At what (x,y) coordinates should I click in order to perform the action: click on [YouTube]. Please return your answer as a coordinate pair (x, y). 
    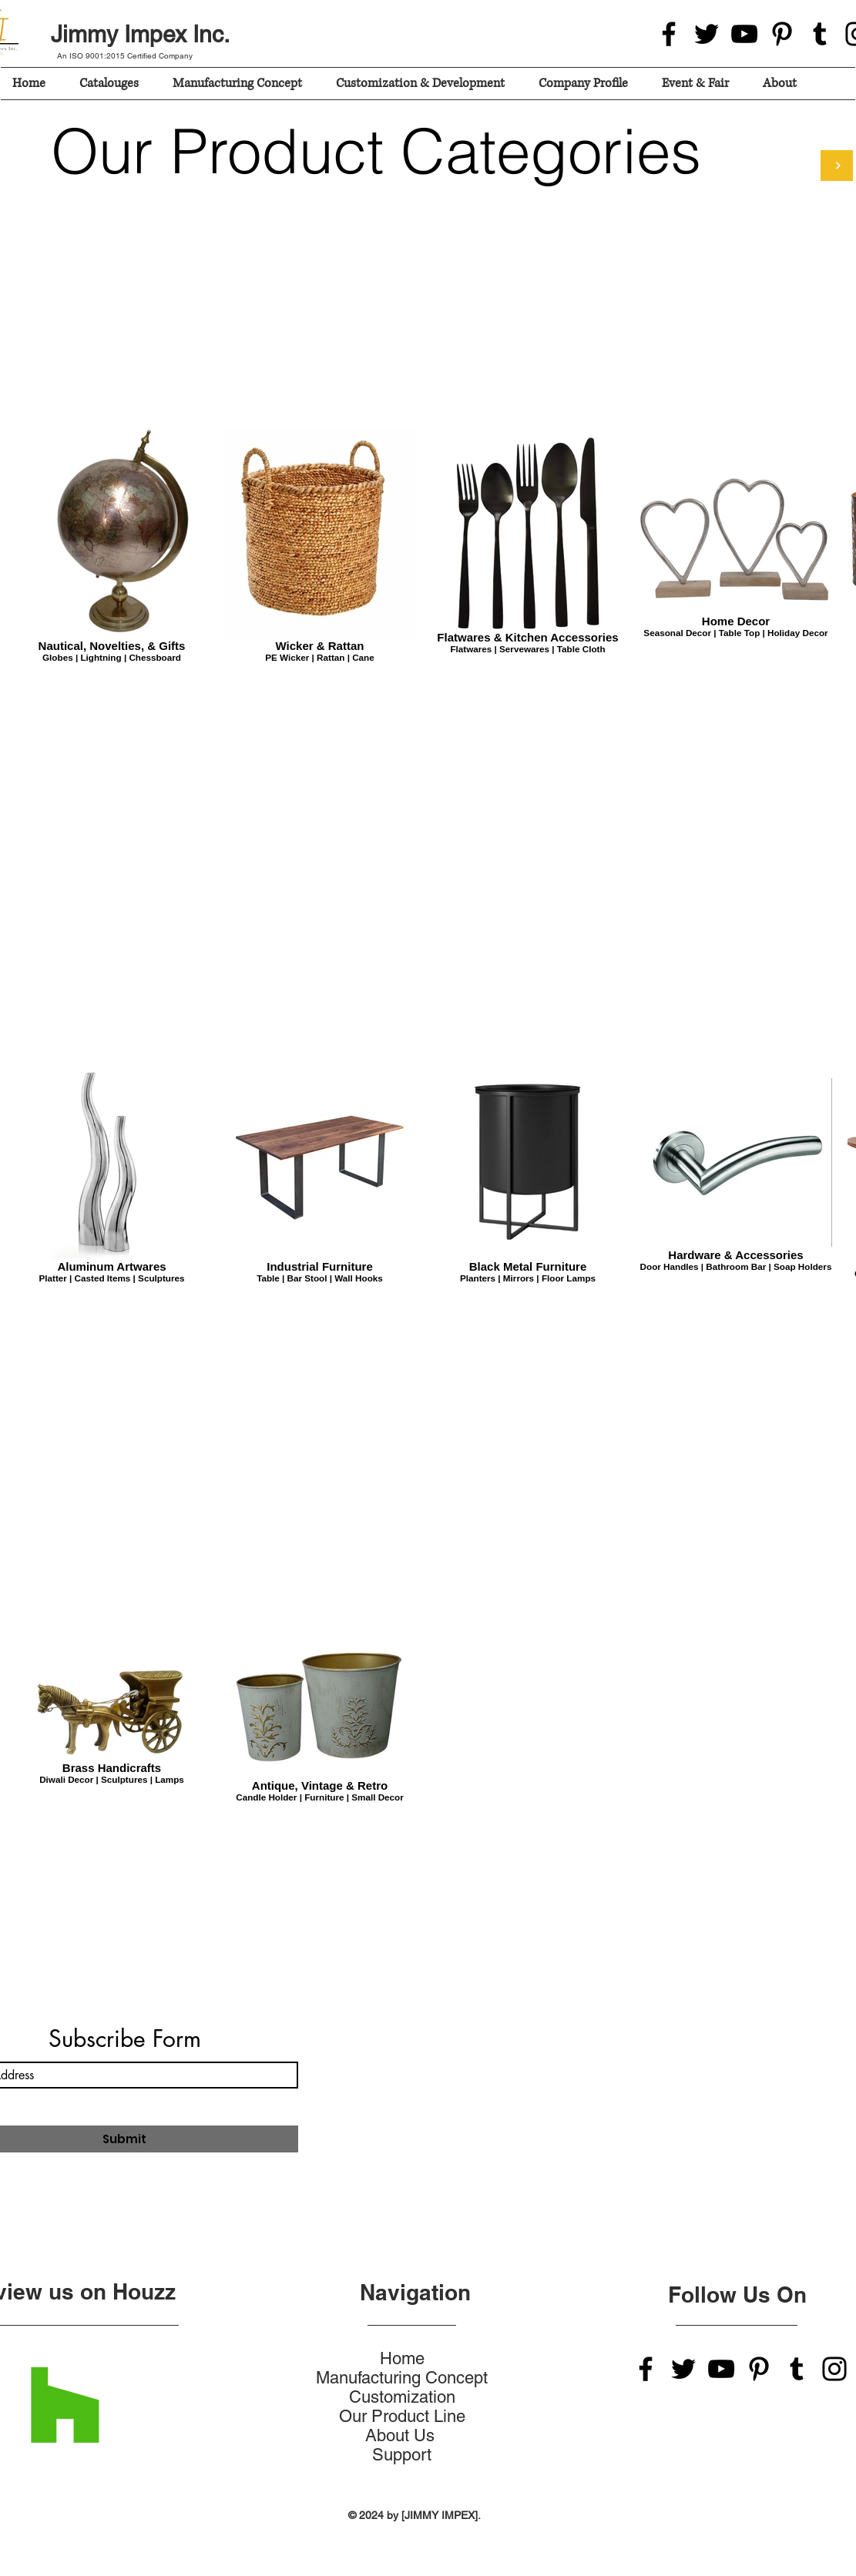
    Looking at the image, I should click on (744, 34).